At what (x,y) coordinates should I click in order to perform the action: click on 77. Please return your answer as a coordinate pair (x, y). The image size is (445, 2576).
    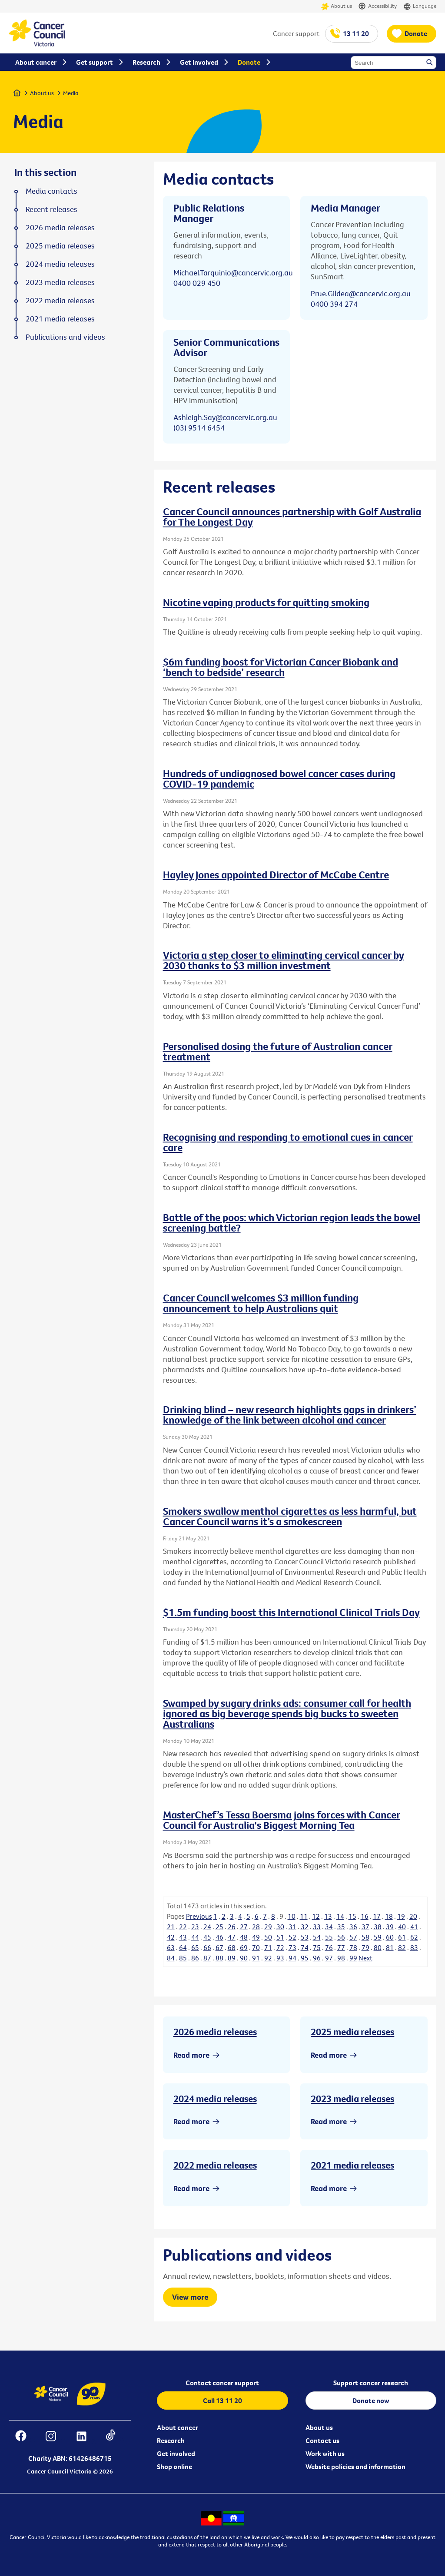
    Looking at the image, I should click on (341, 1947).